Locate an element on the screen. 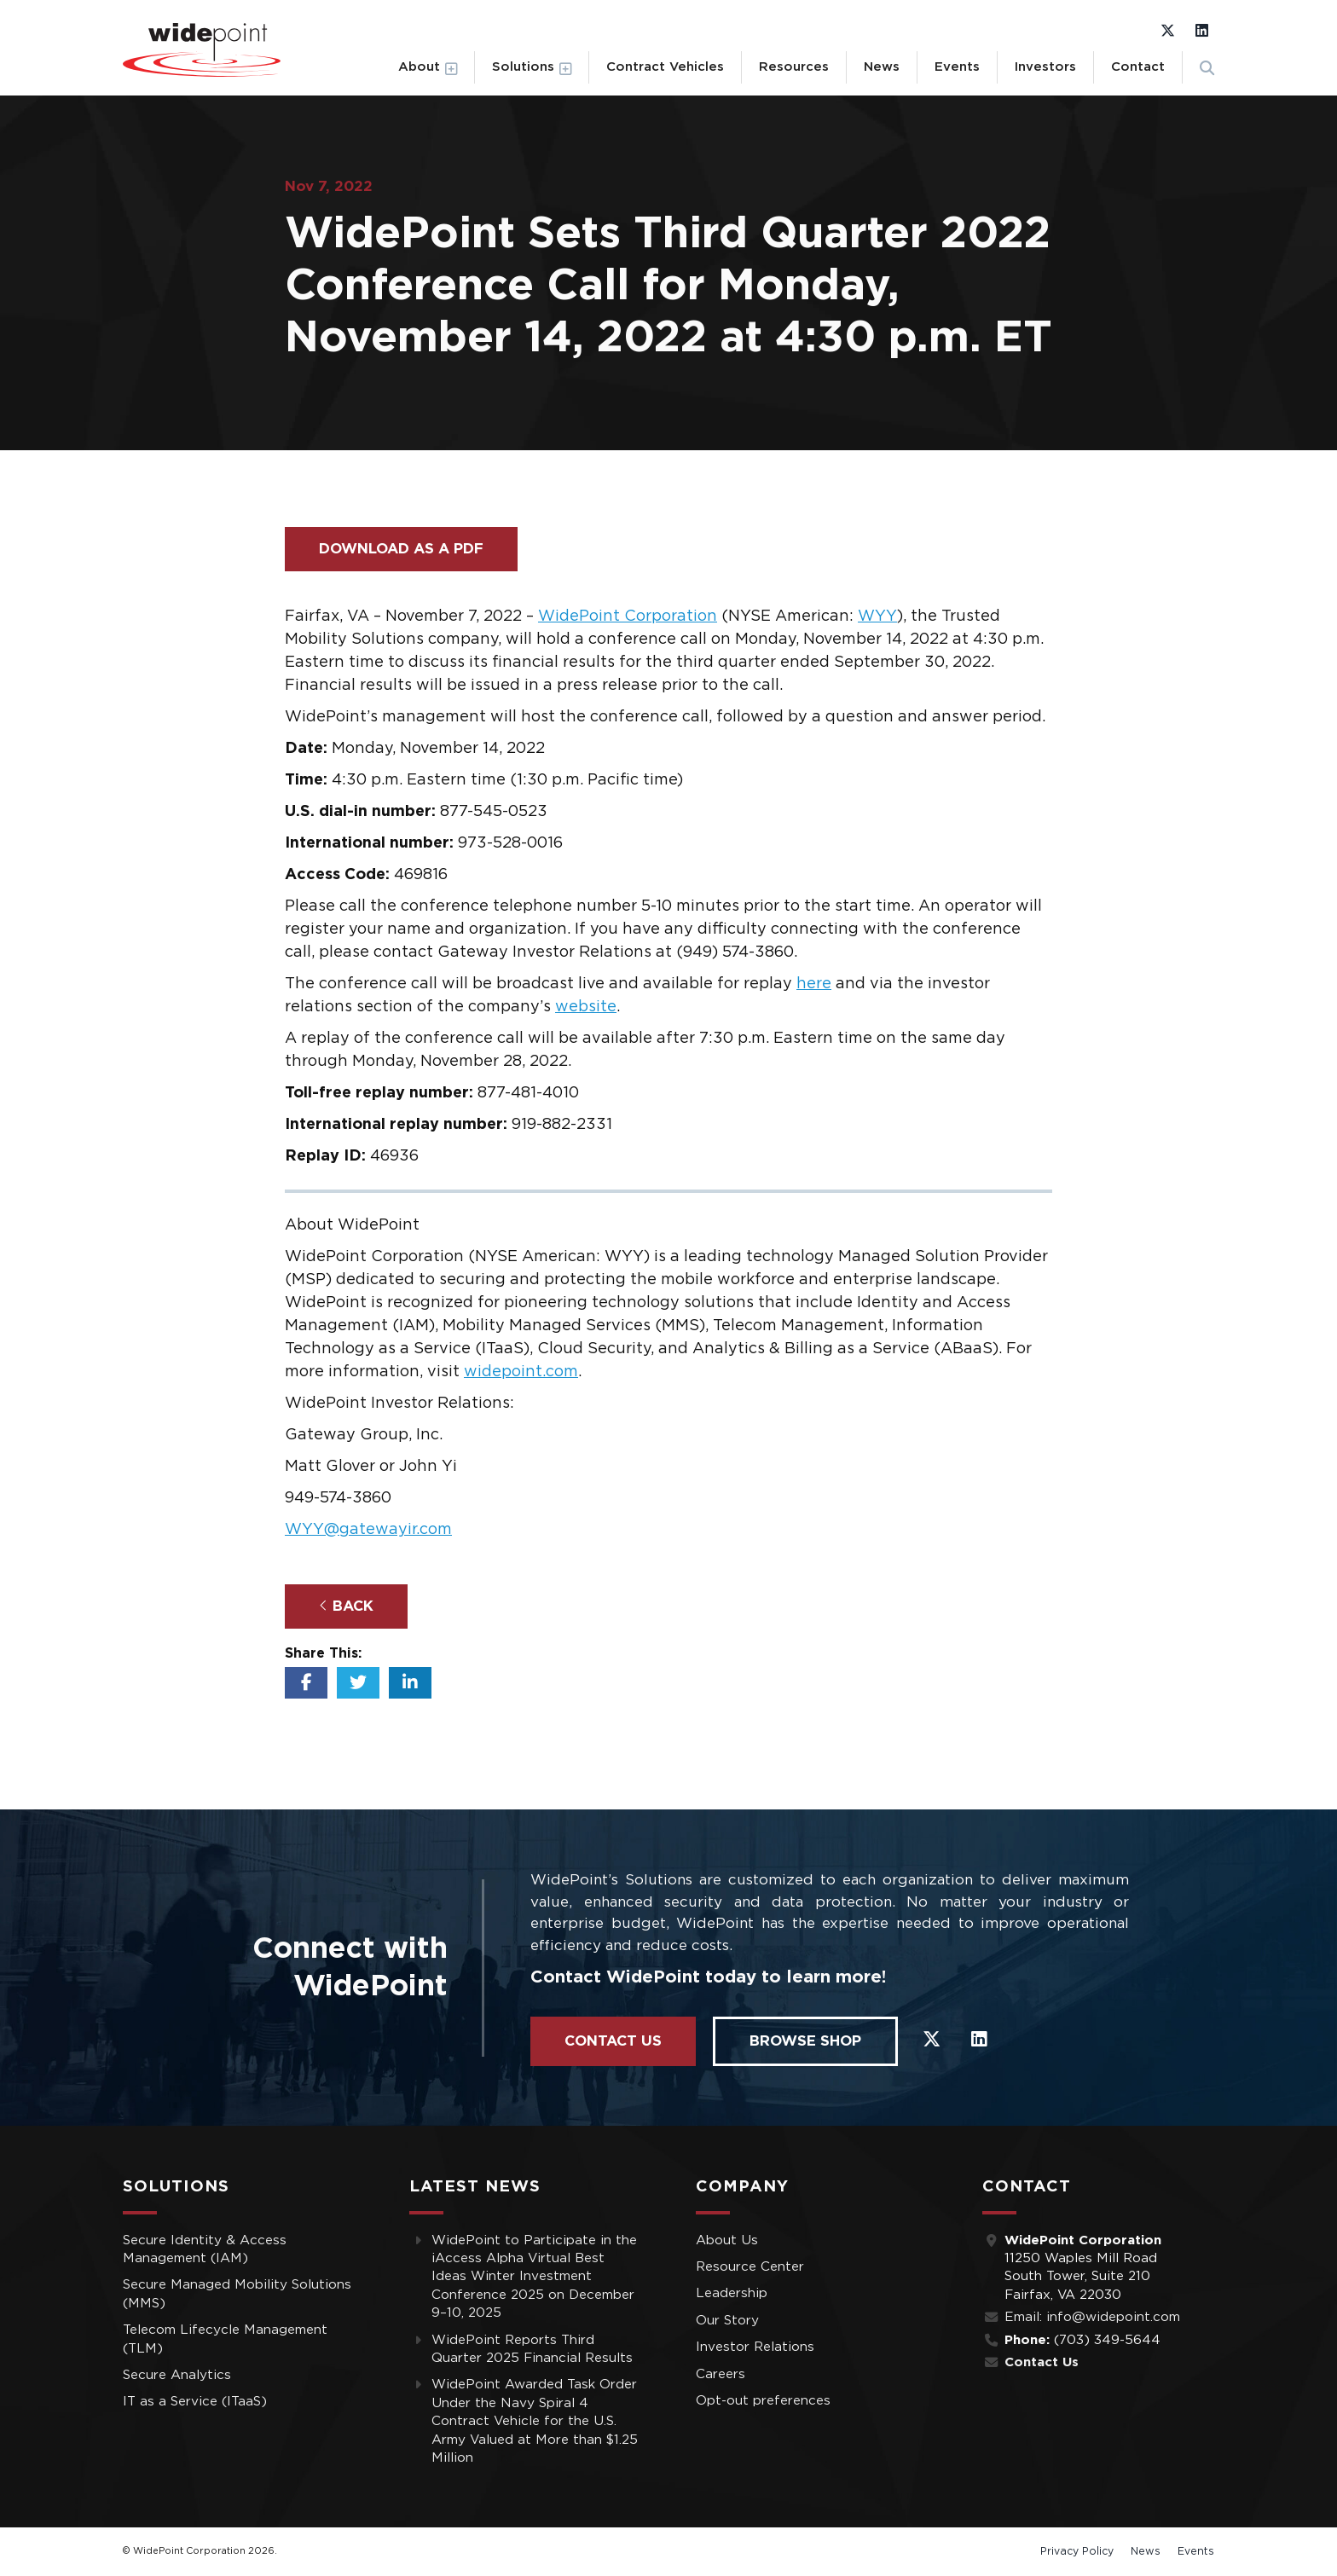 This screenshot has width=1337, height=2576. Privacy Policy is located at coordinates (1077, 2551).